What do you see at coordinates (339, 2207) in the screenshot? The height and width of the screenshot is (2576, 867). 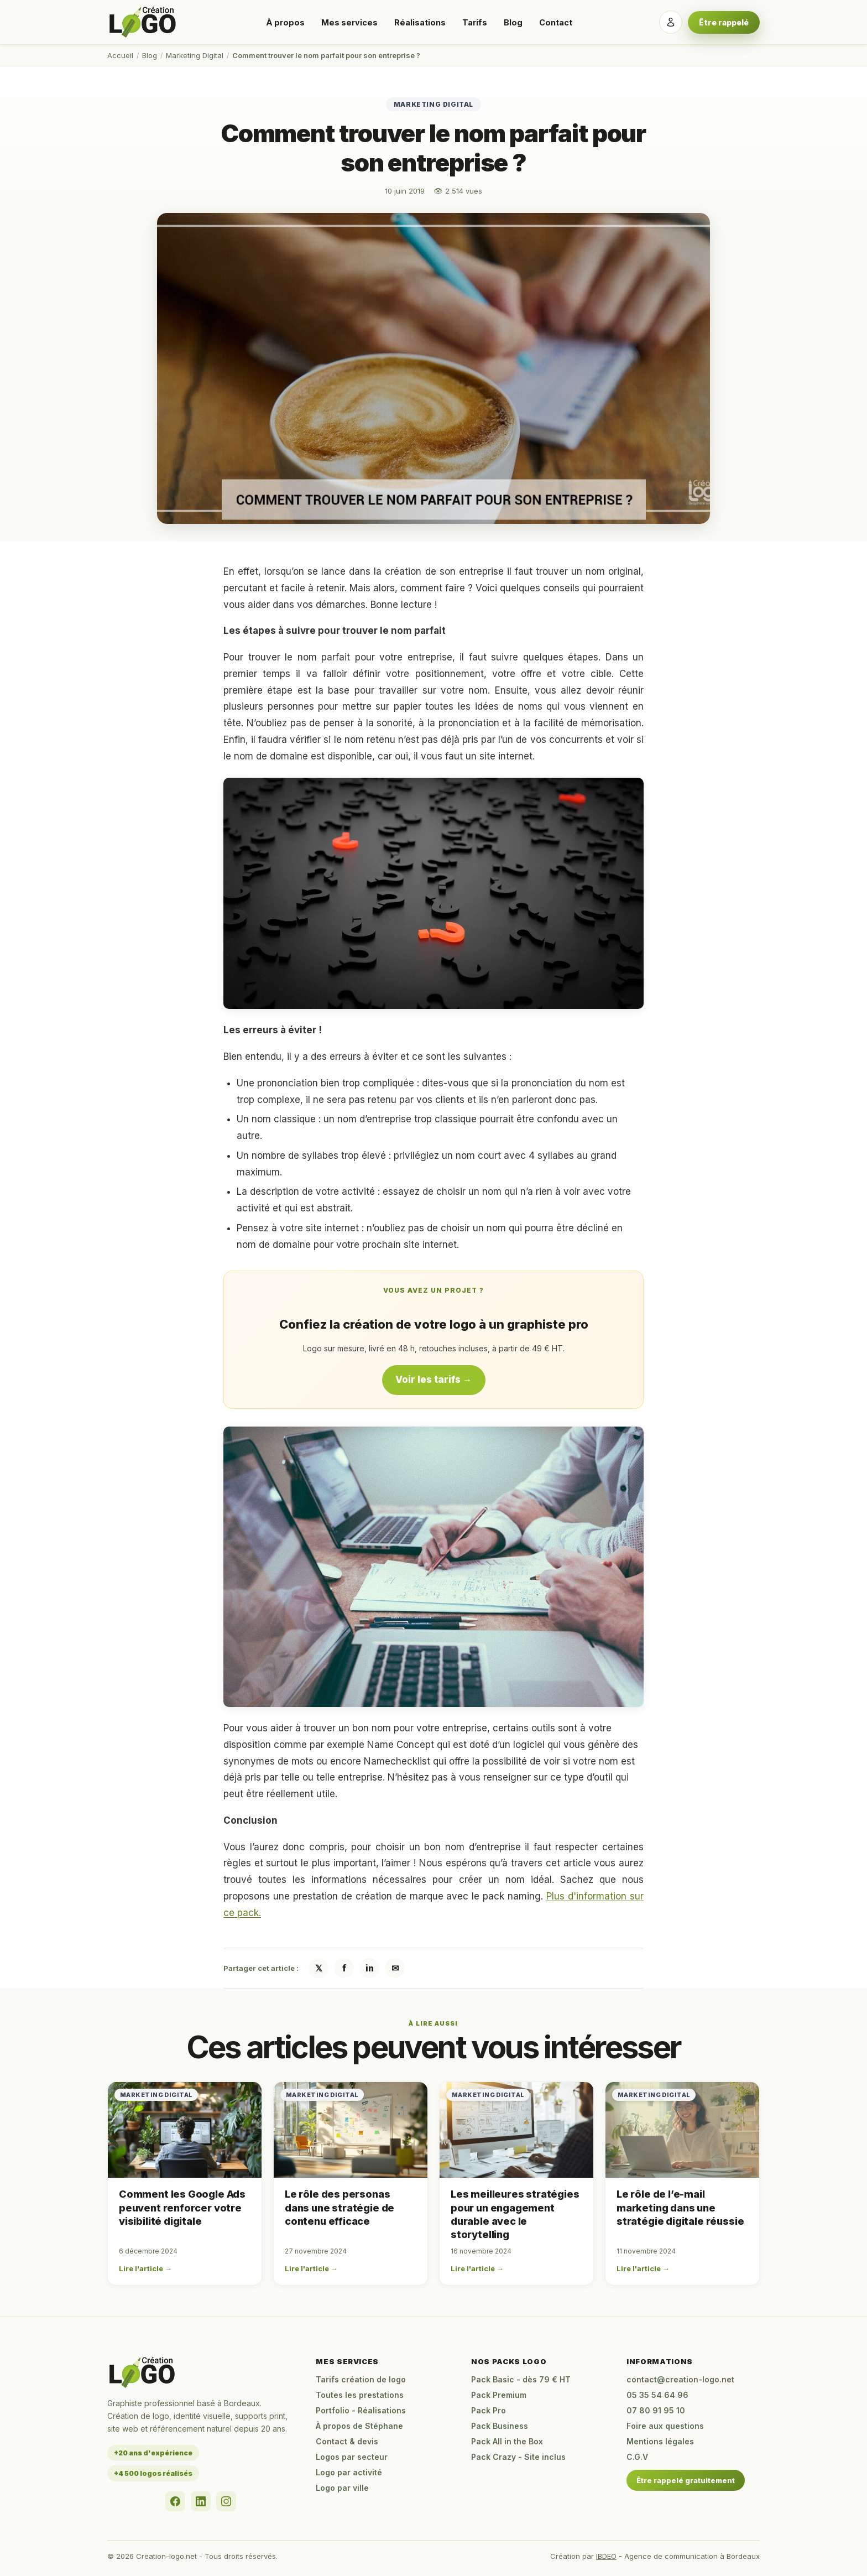 I see `Le rôle des personas dans une stratégie de contenu efficace` at bounding box center [339, 2207].